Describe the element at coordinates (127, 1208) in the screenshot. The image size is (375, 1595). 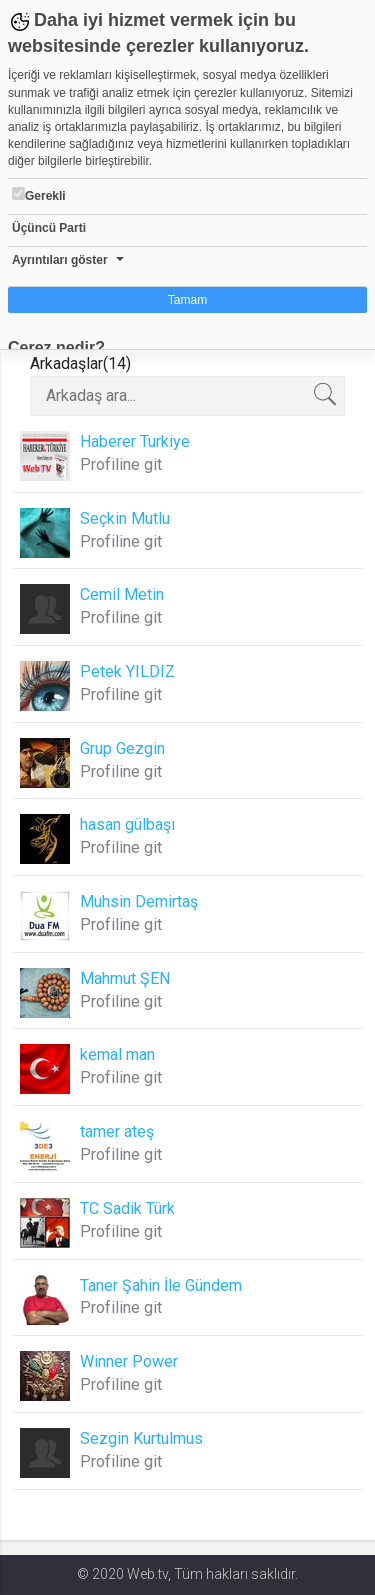
I see `TC Sadik Türk` at that location.